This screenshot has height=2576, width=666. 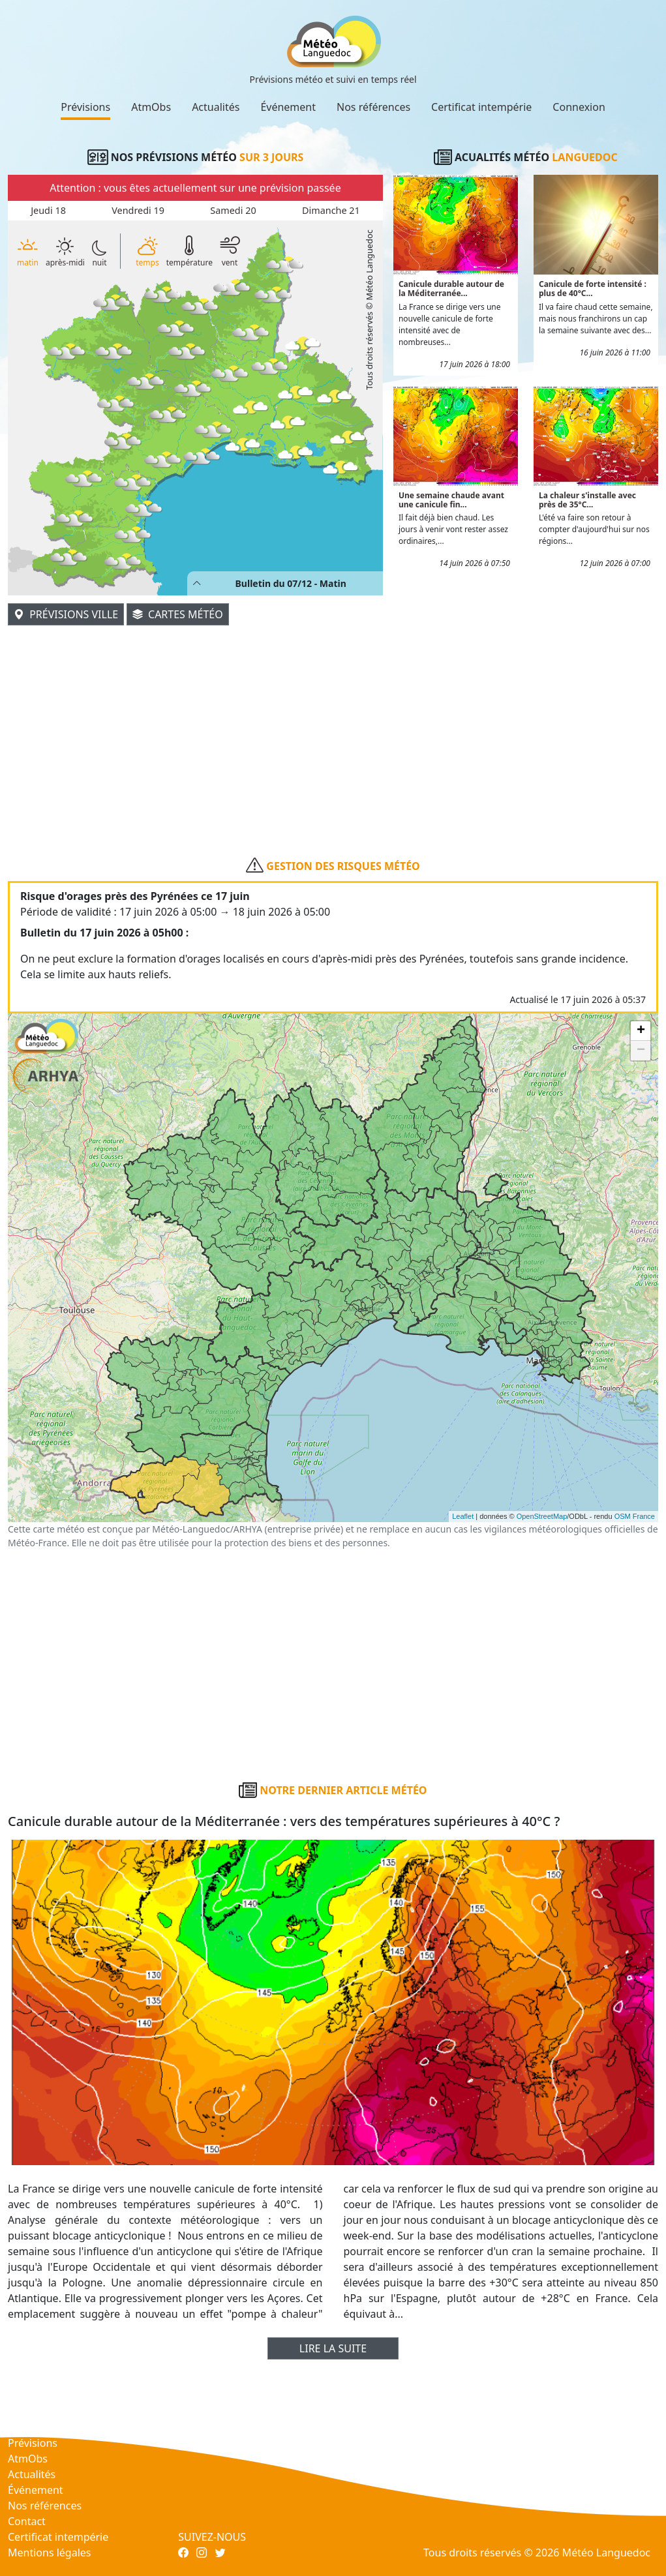 What do you see at coordinates (48, 210) in the screenshot?
I see `Jeudi 18` at bounding box center [48, 210].